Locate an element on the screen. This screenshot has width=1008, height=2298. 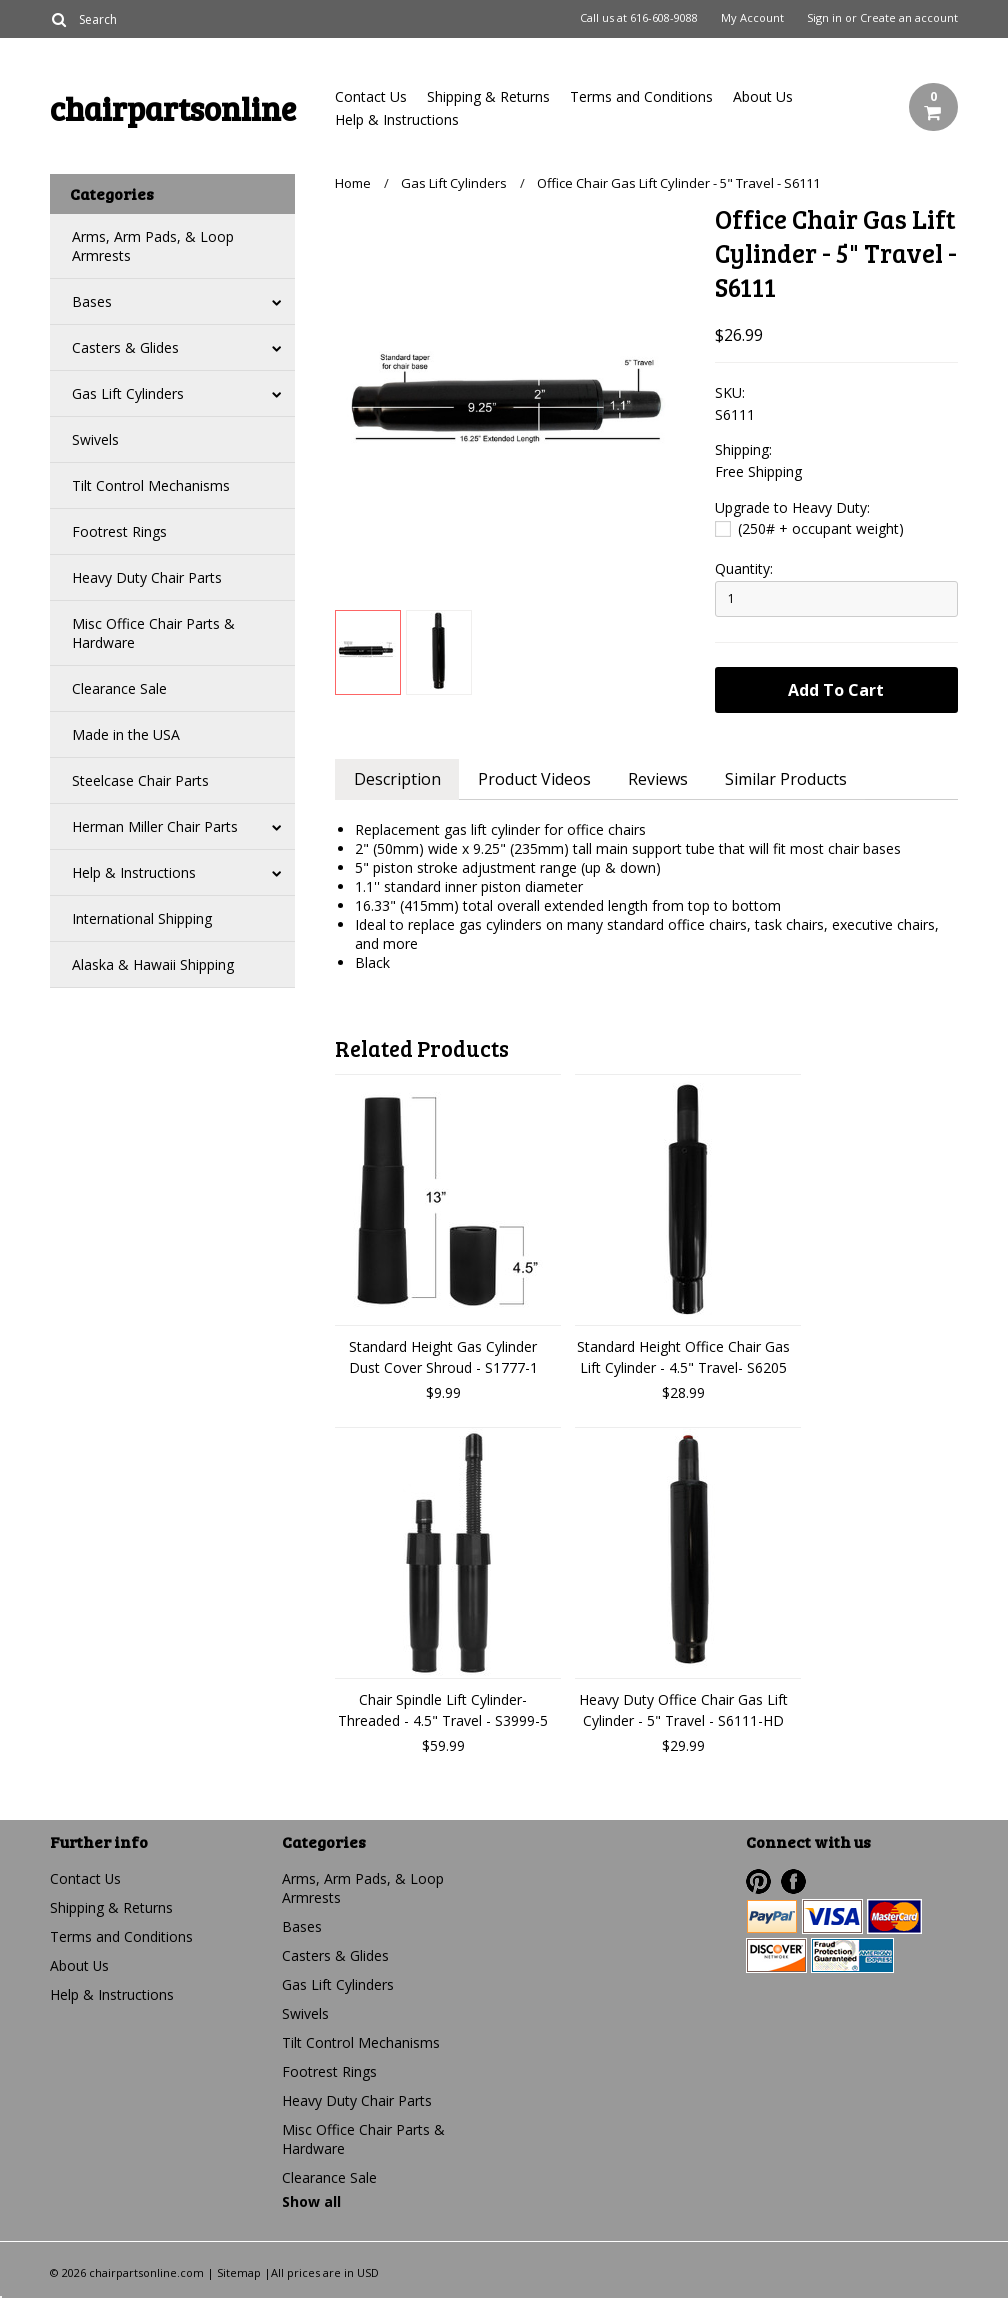
Misc Office Chair Parts & Hardware is located at coordinates (153, 633).